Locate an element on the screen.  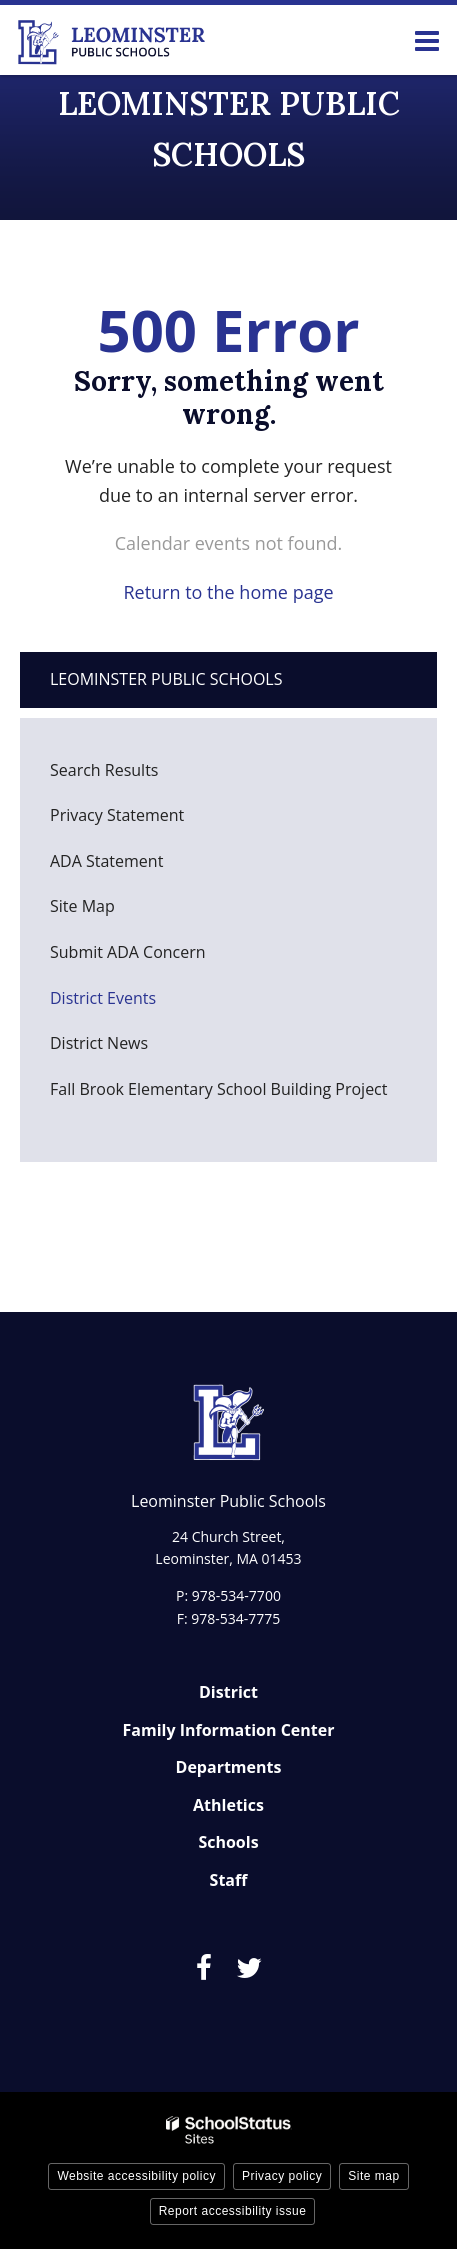
District Events is located at coordinates (103, 998).